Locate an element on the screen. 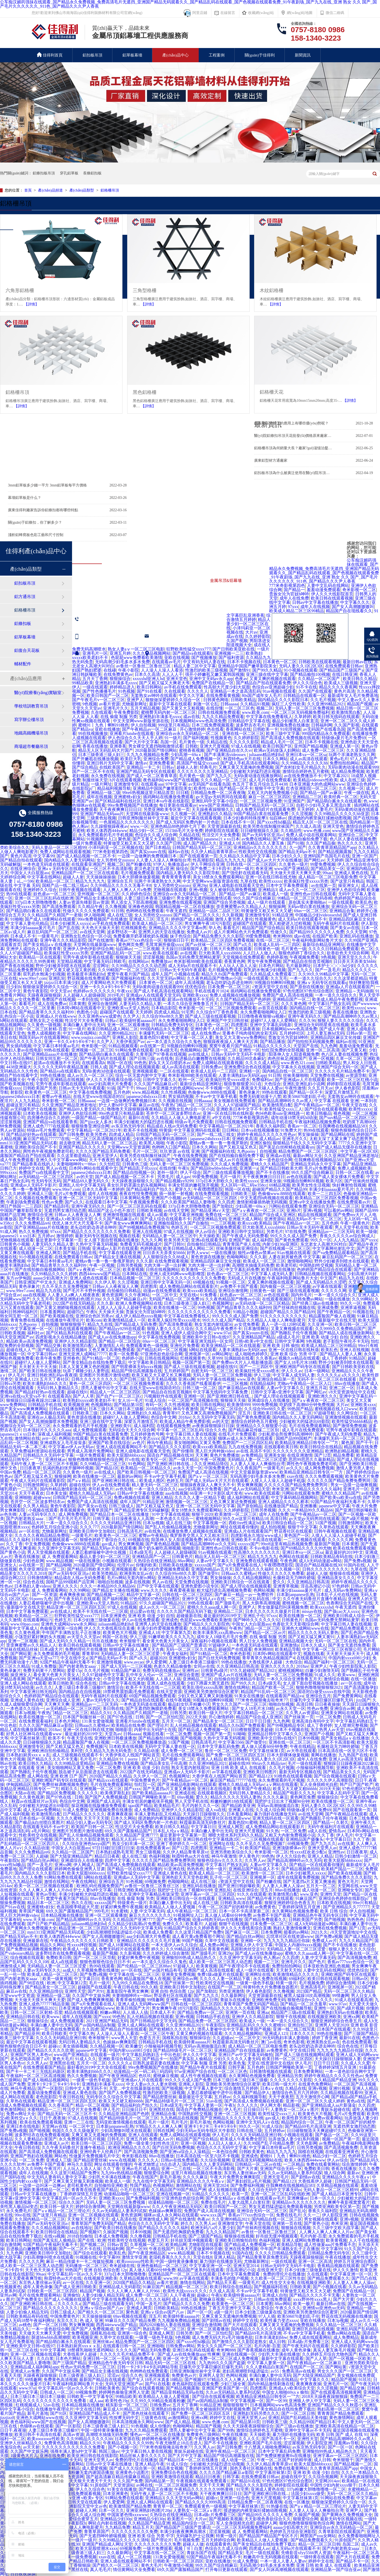 This screenshot has width=380, height=2576. 狼性av懂色av禁果av is located at coordinates (256, 1252).